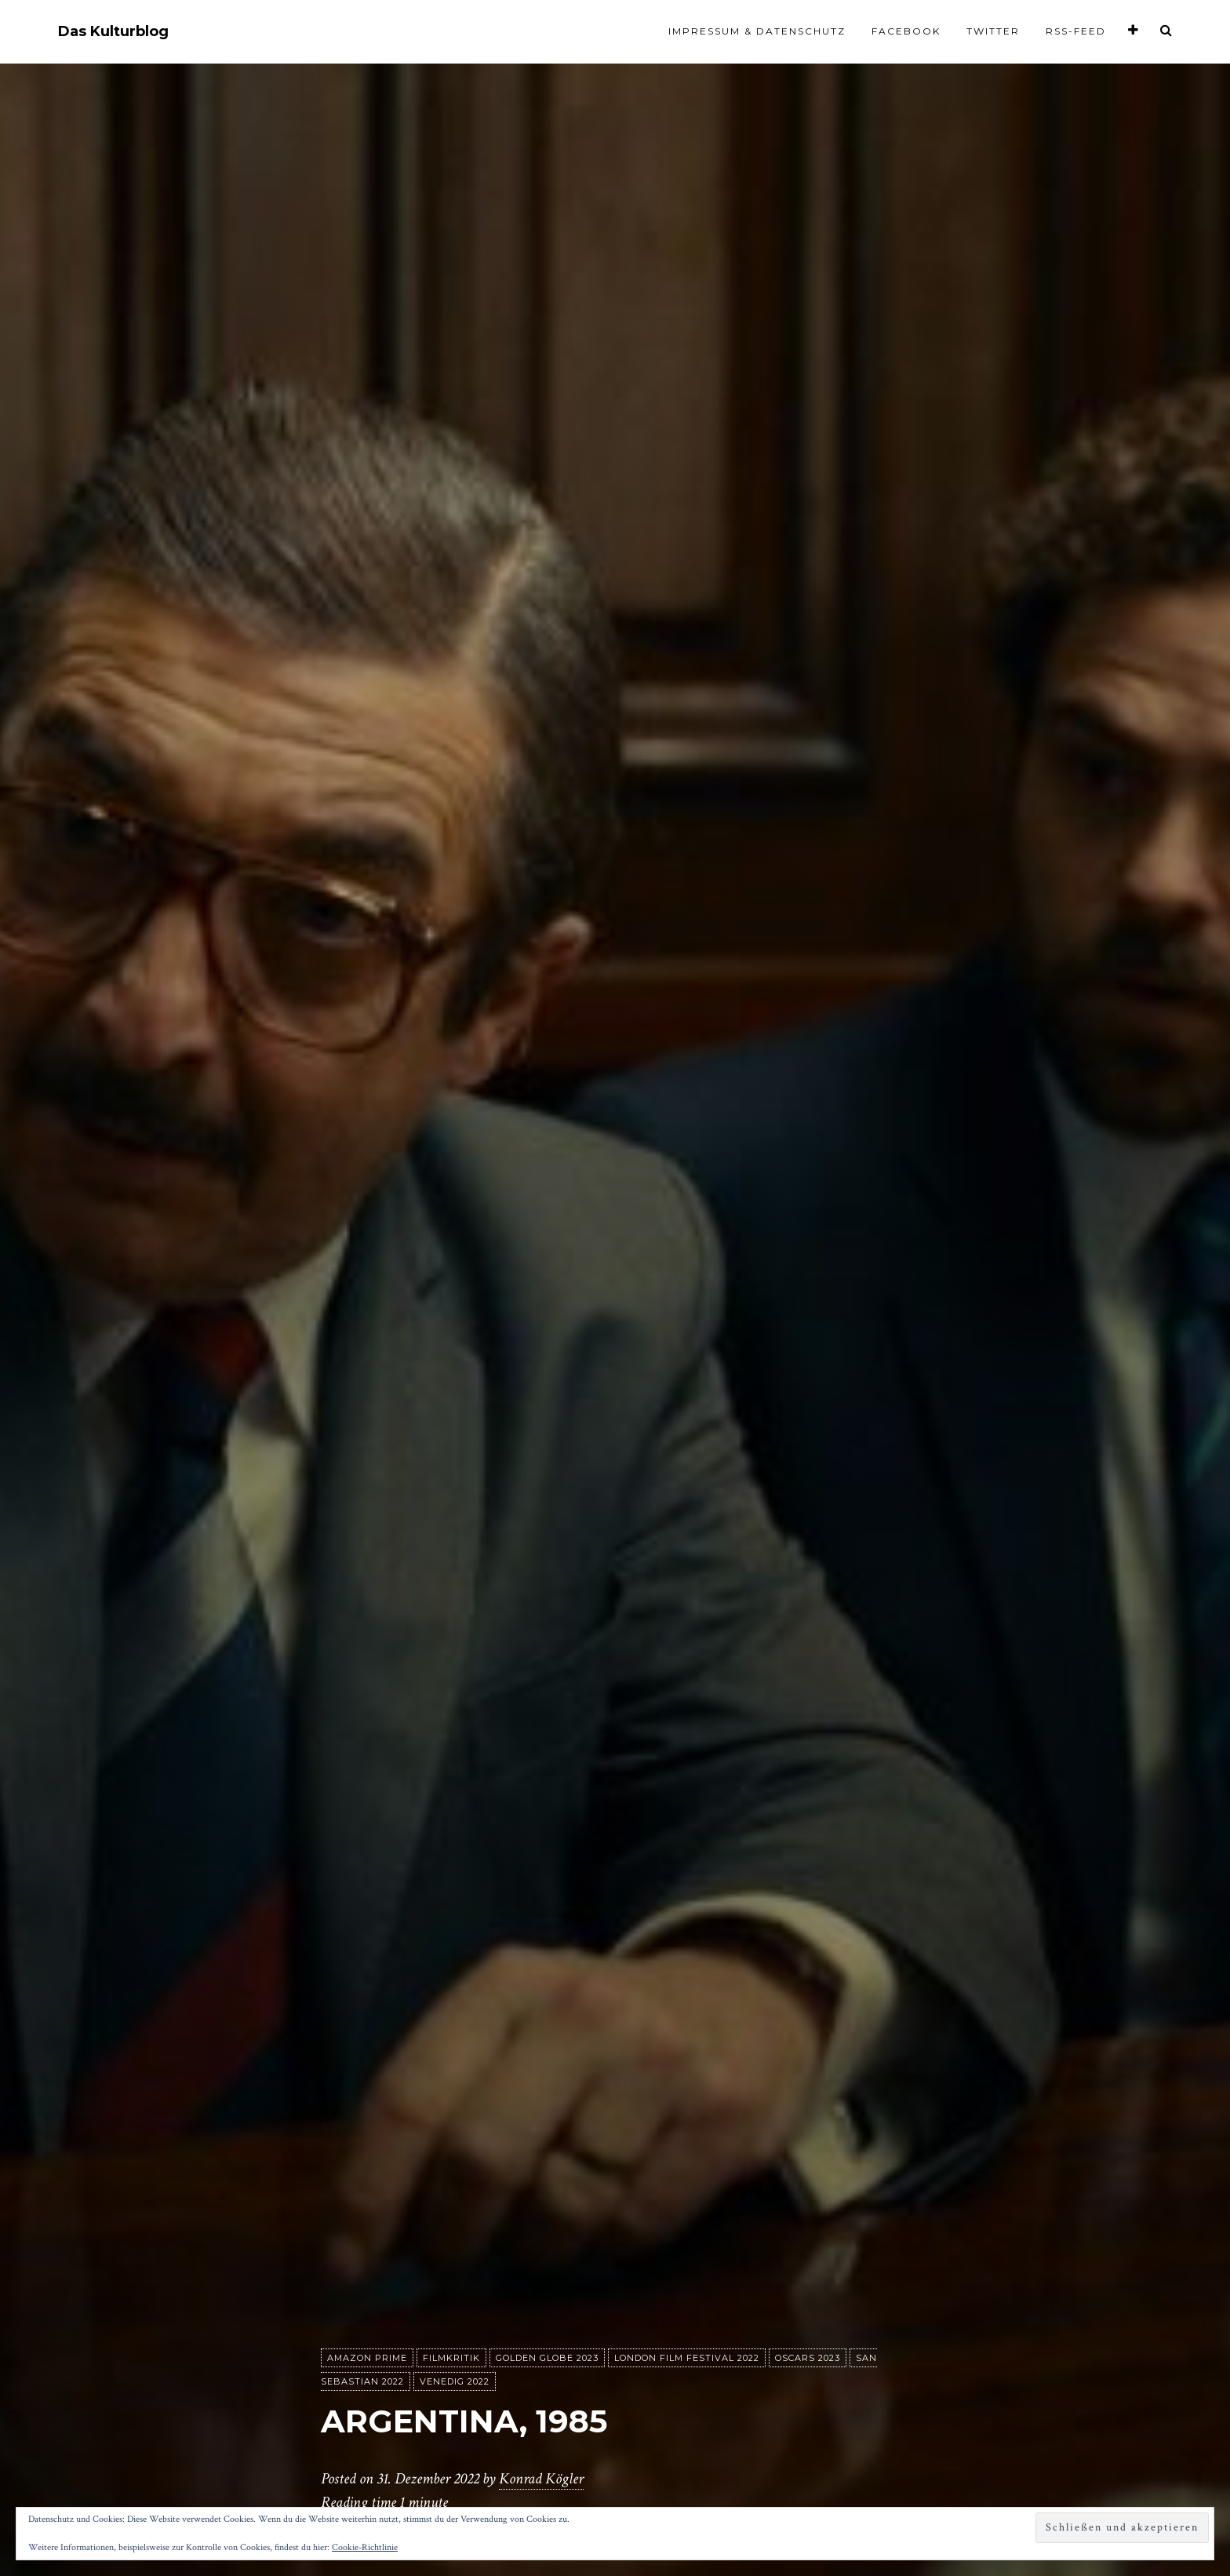  I want to click on Golden Globe 2023, so click(547, 2357).